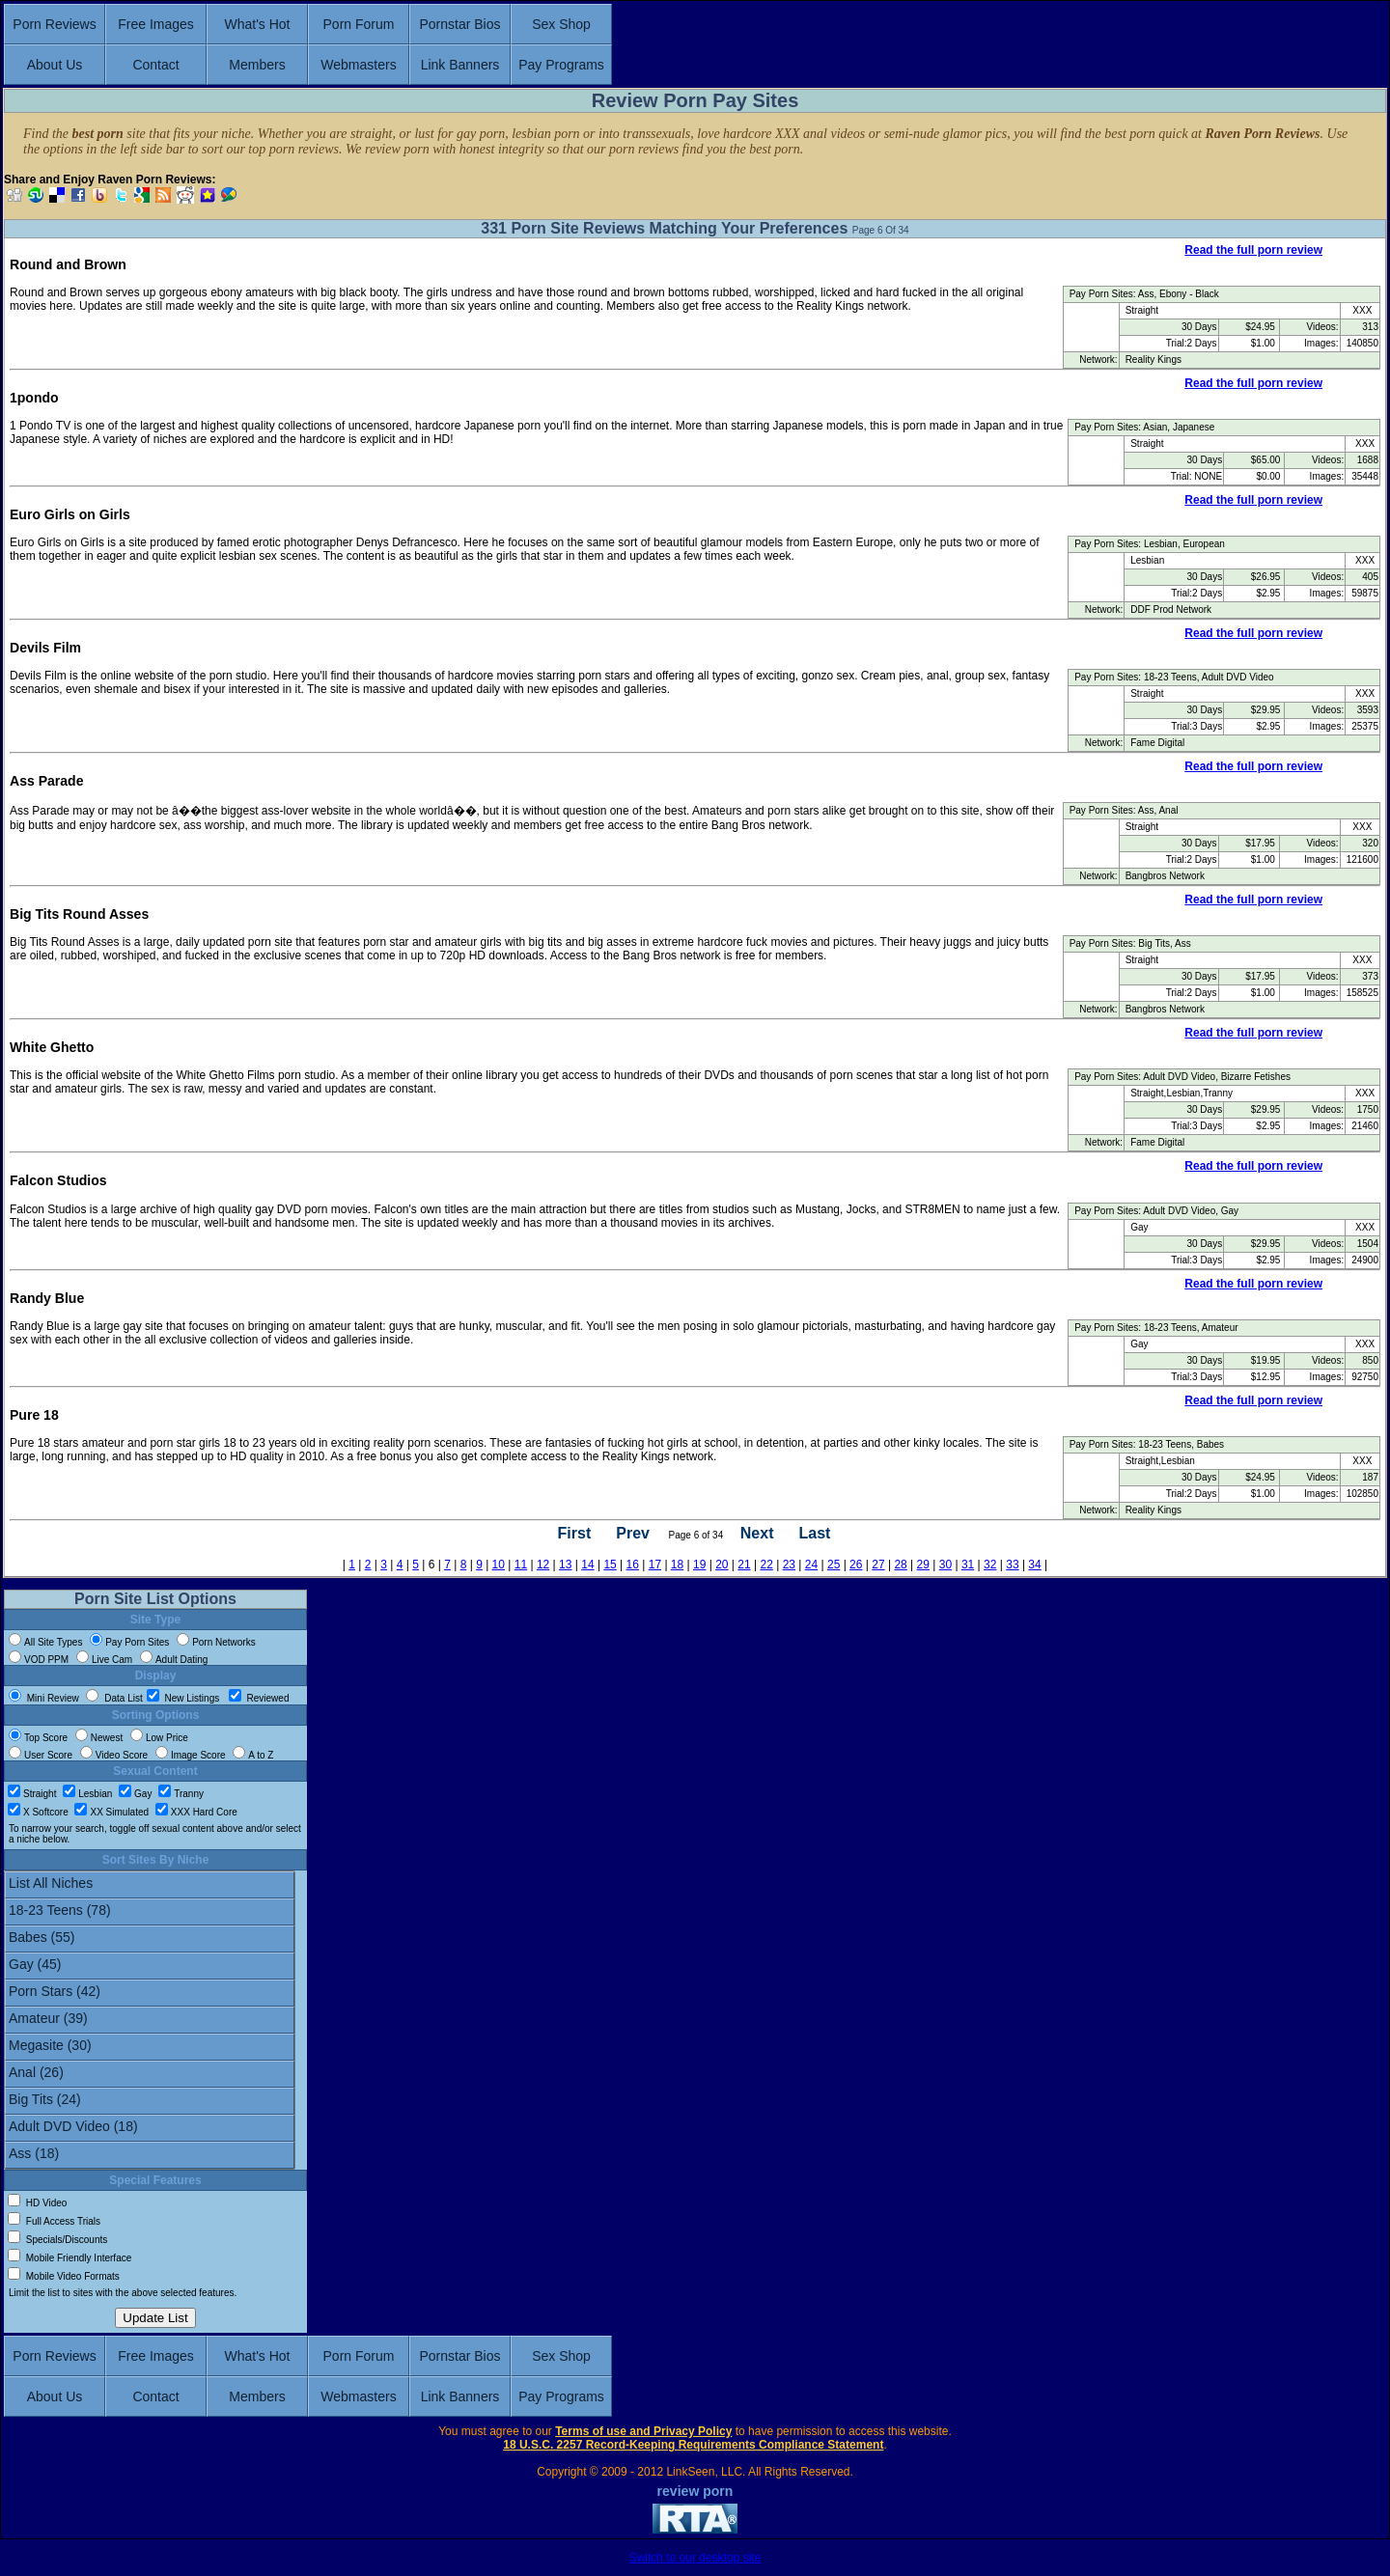  I want to click on Megasite (30), so click(149, 2047).